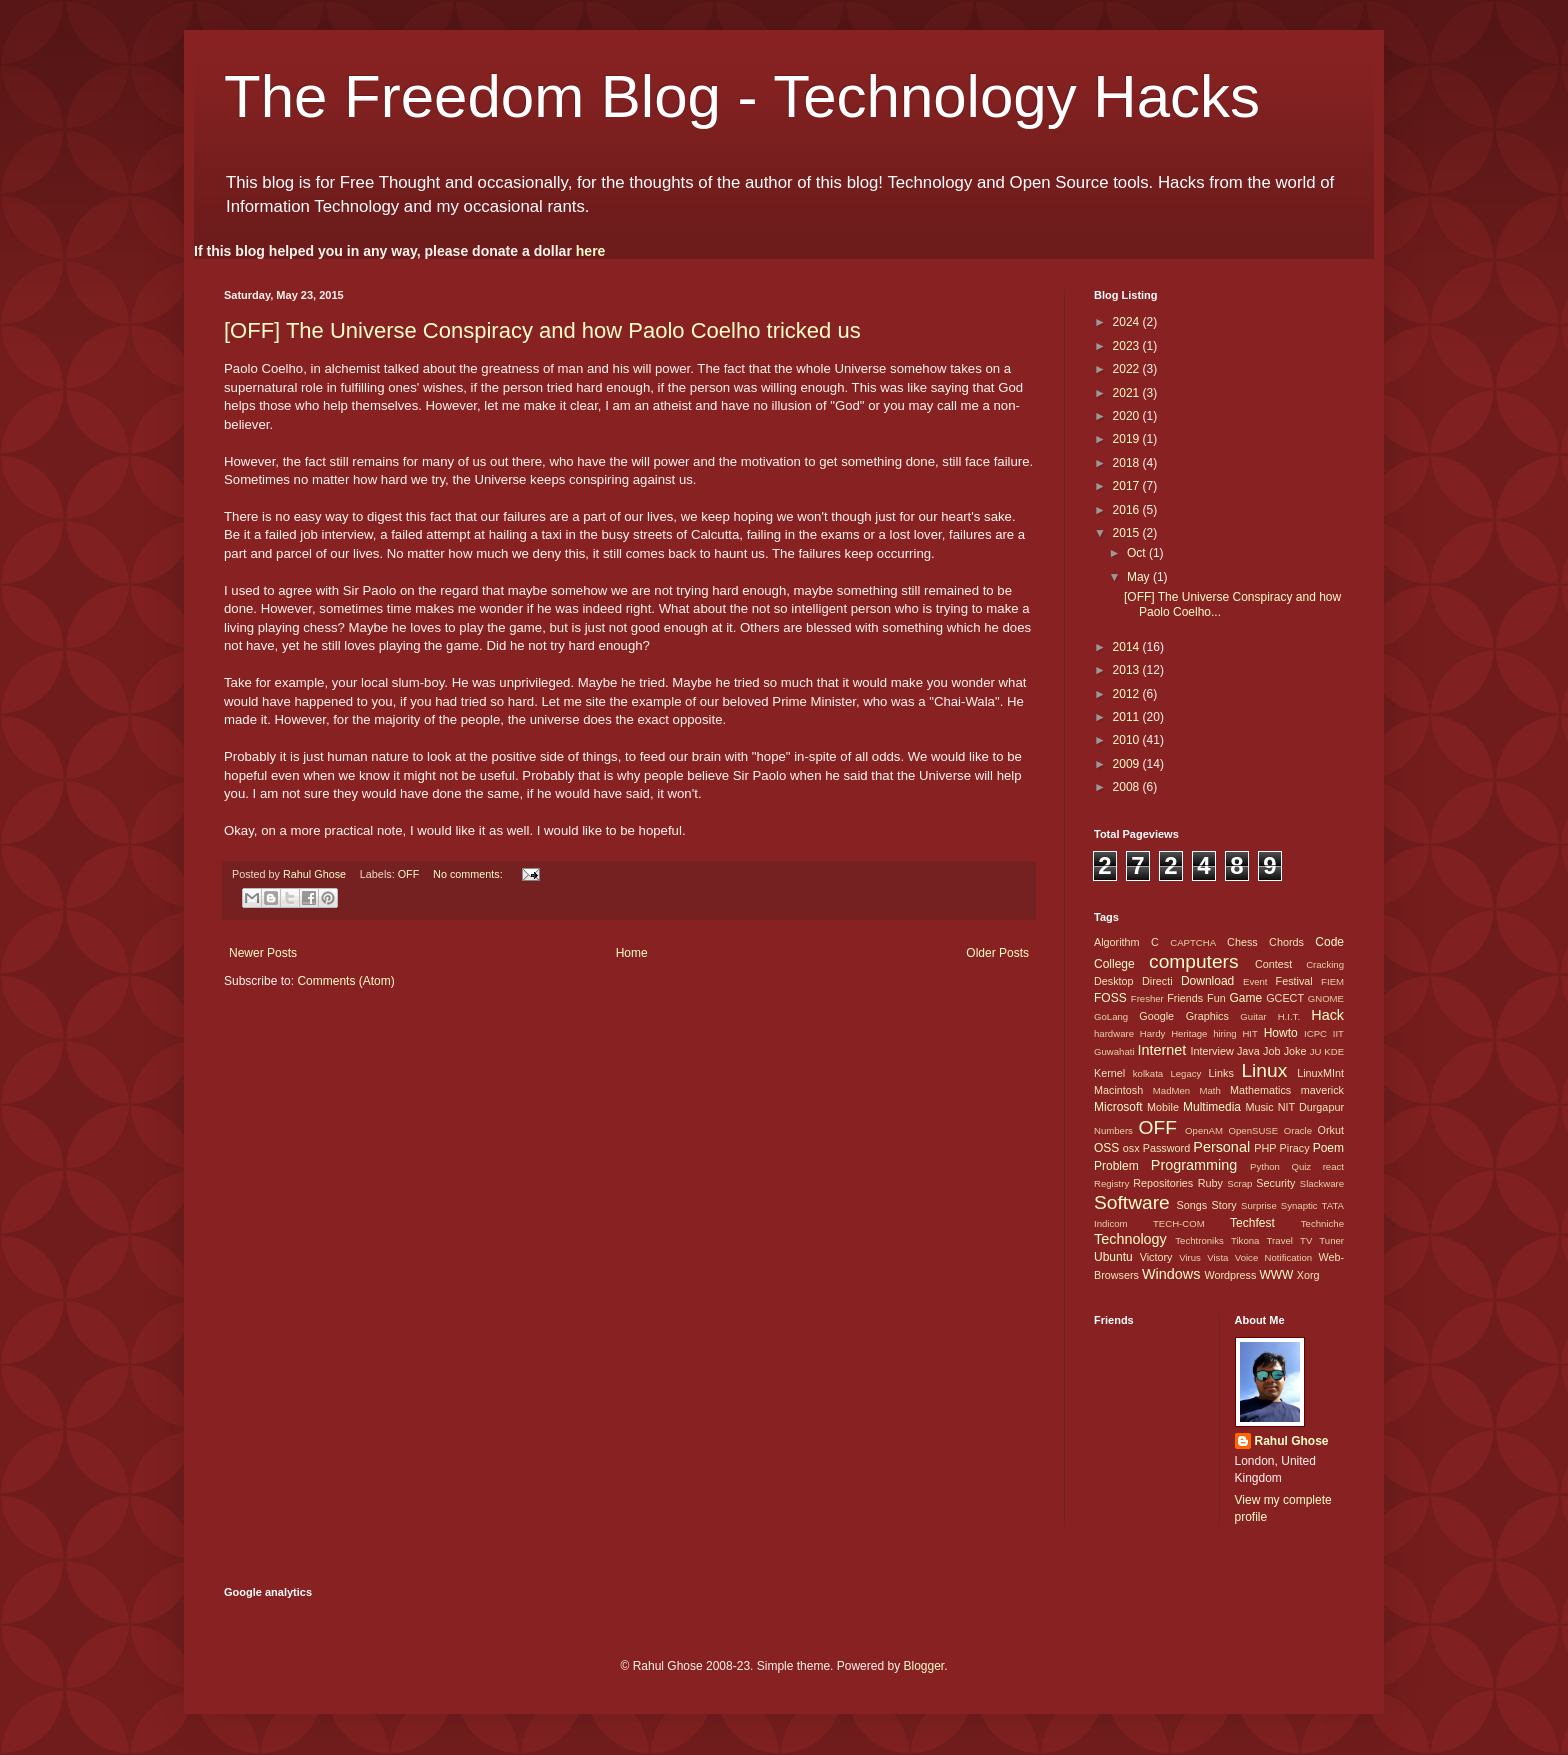  What do you see at coordinates (1156, 1016) in the screenshot?
I see `Google` at bounding box center [1156, 1016].